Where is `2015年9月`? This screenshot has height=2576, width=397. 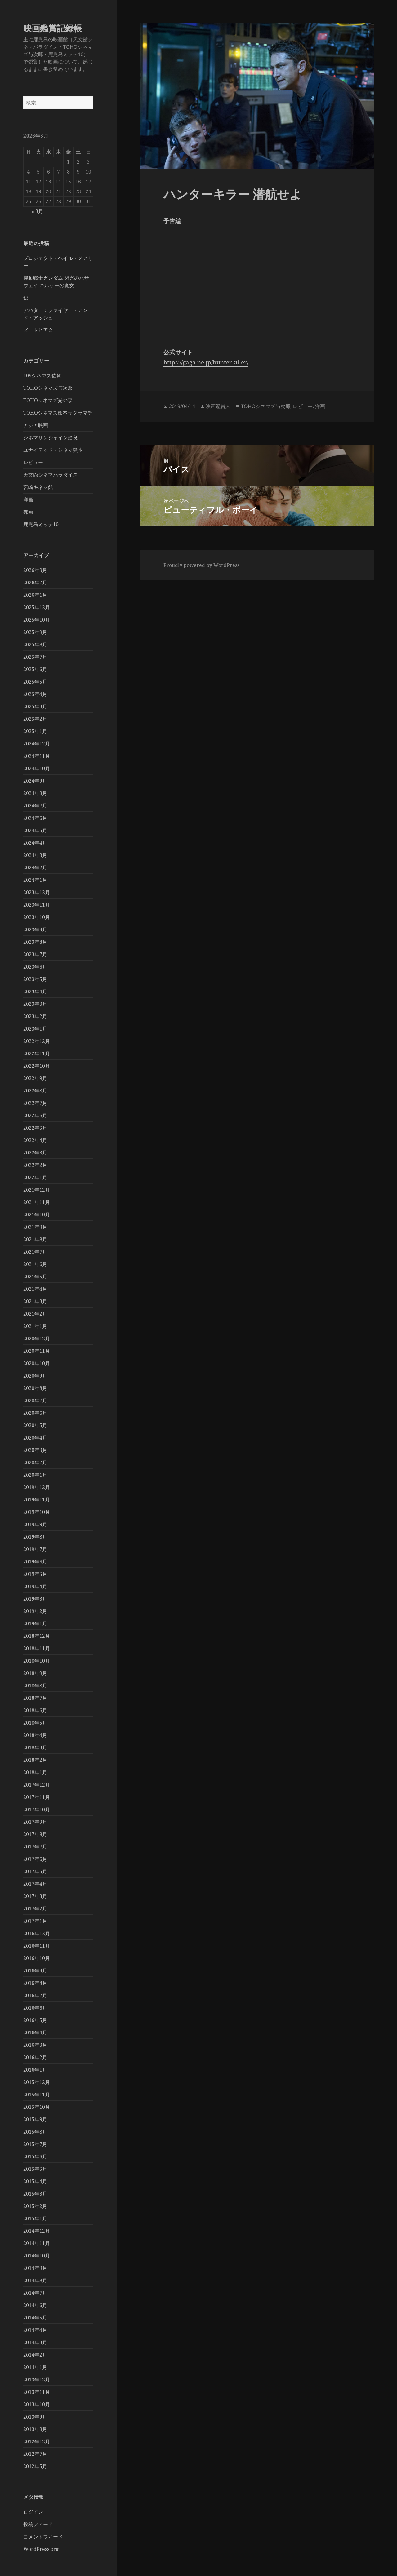
2015年9月 is located at coordinates (35, 2119).